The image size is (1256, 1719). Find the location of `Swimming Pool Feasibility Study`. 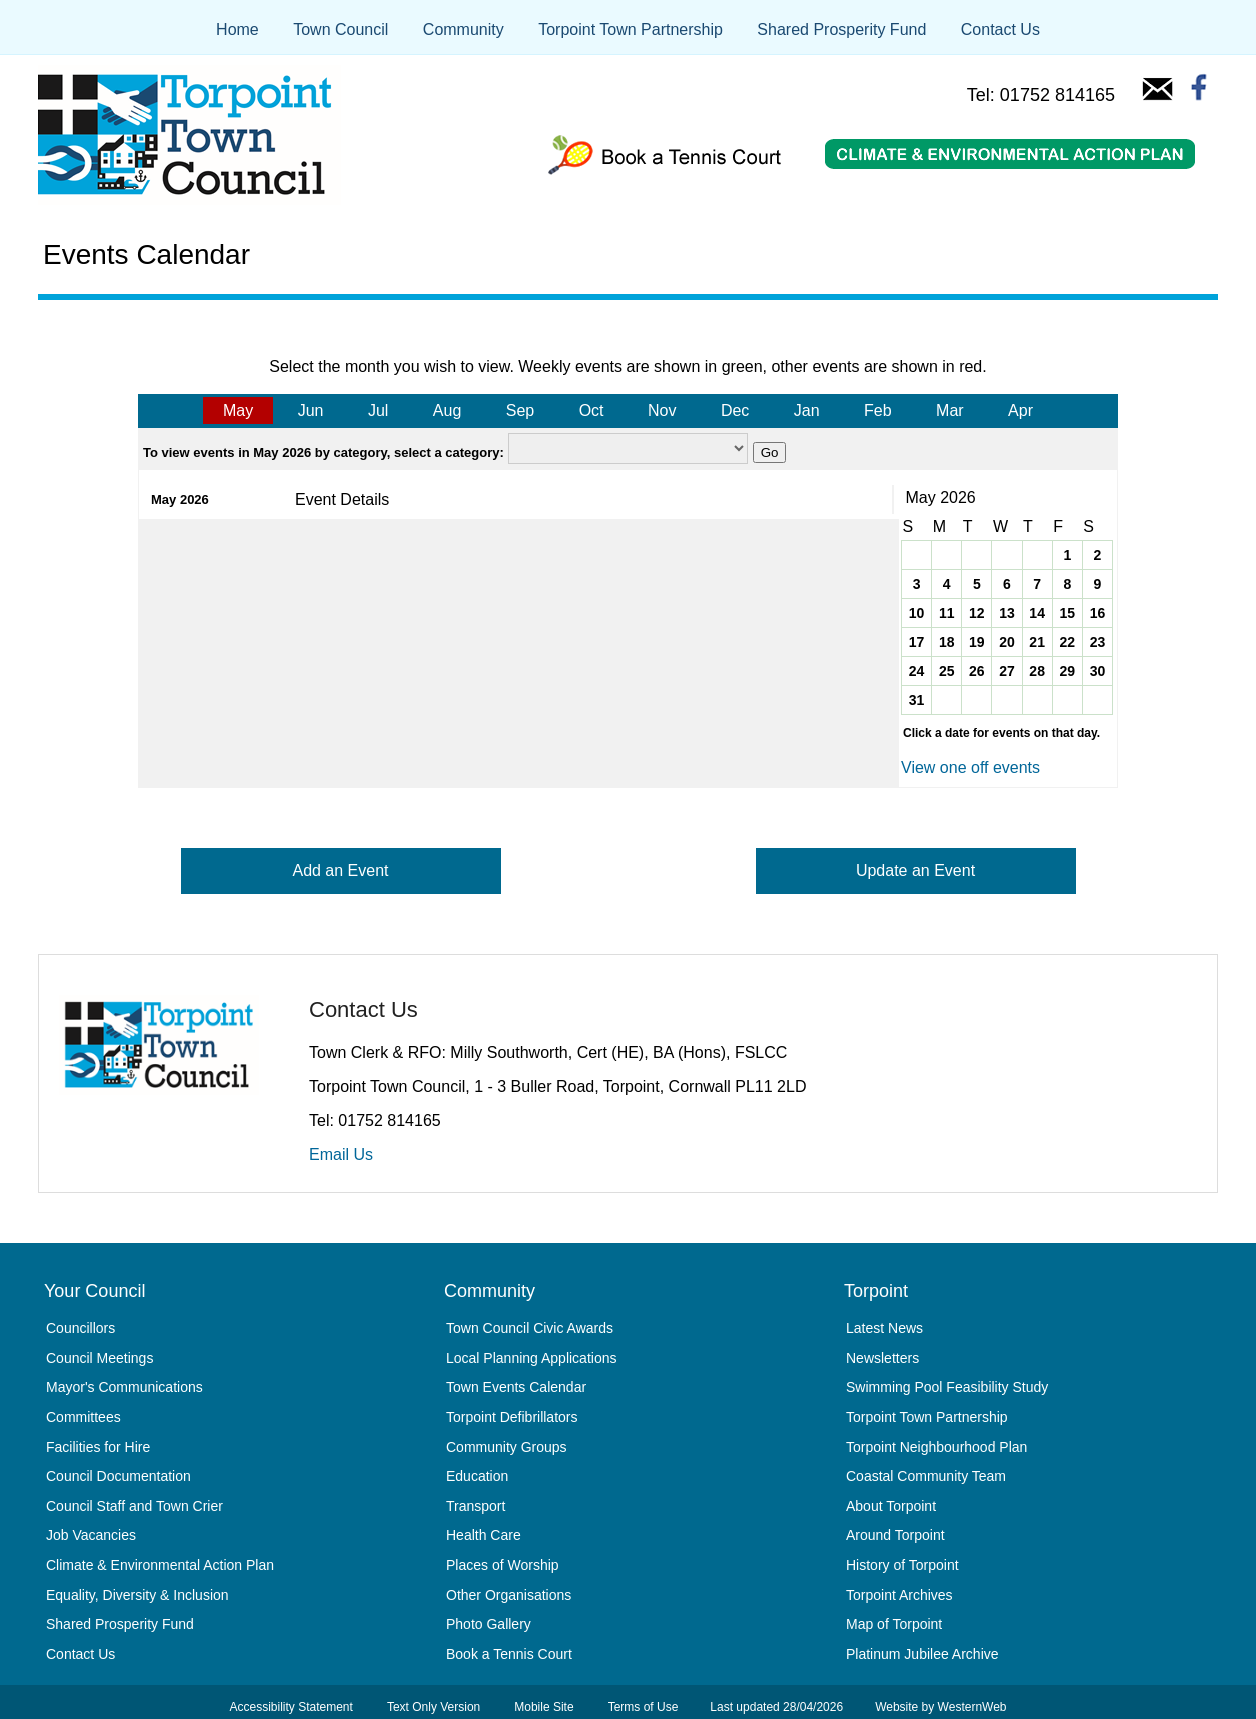

Swimming Pool Feasibility Study is located at coordinates (947, 1387).